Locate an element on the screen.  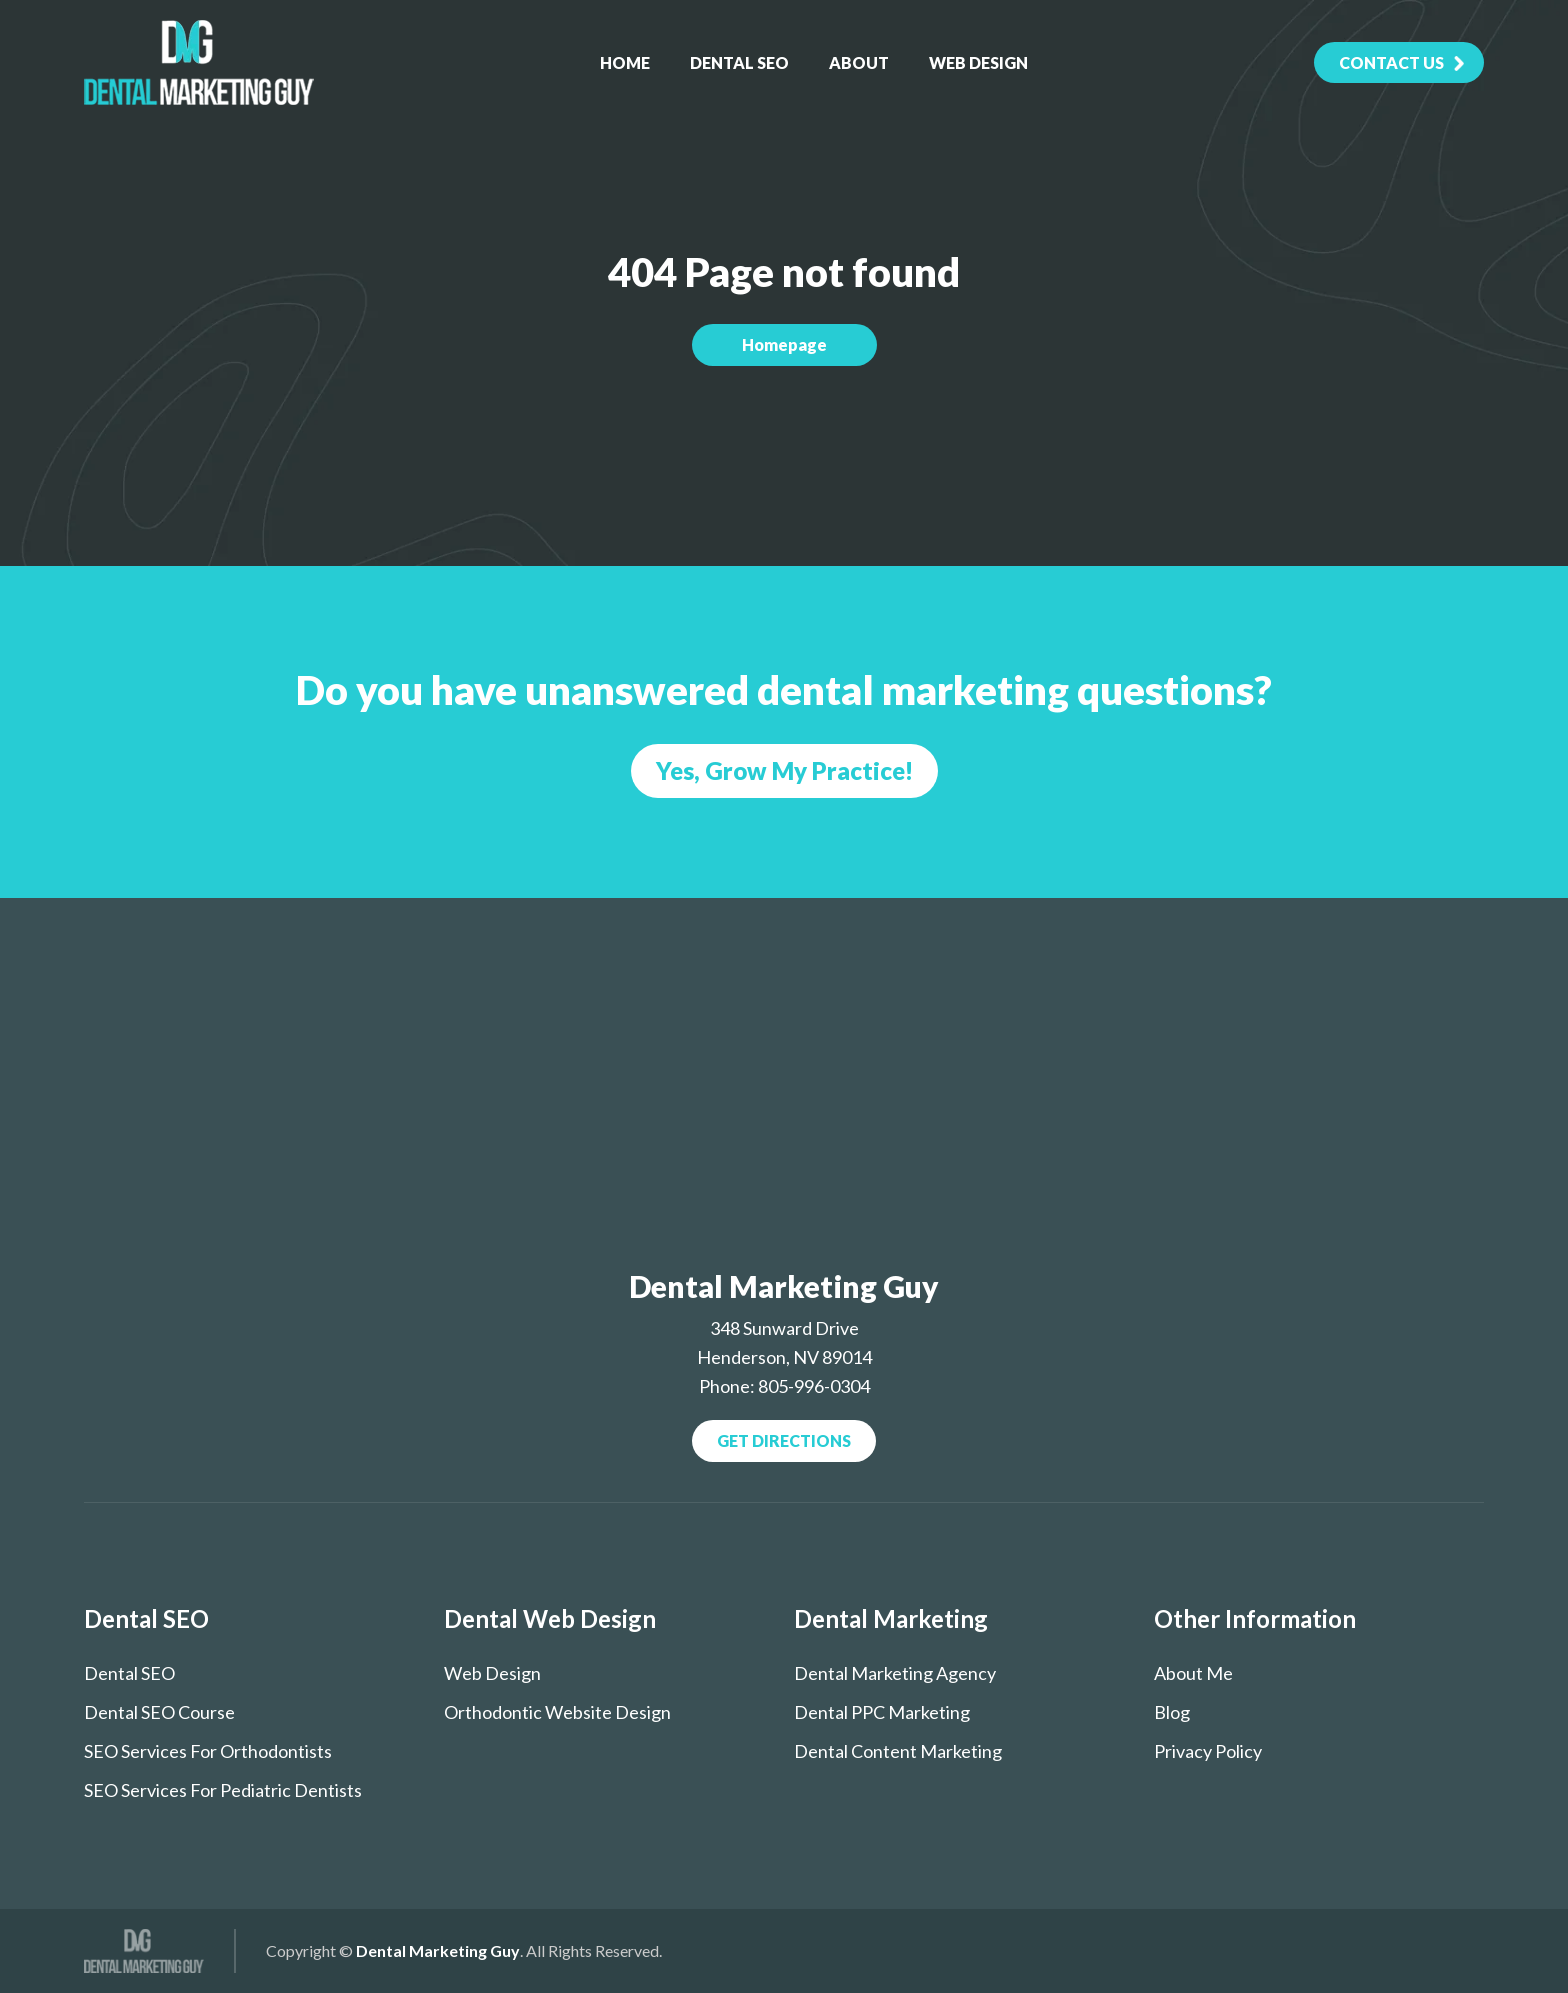
Homepage is located at coordinates (784, 344).